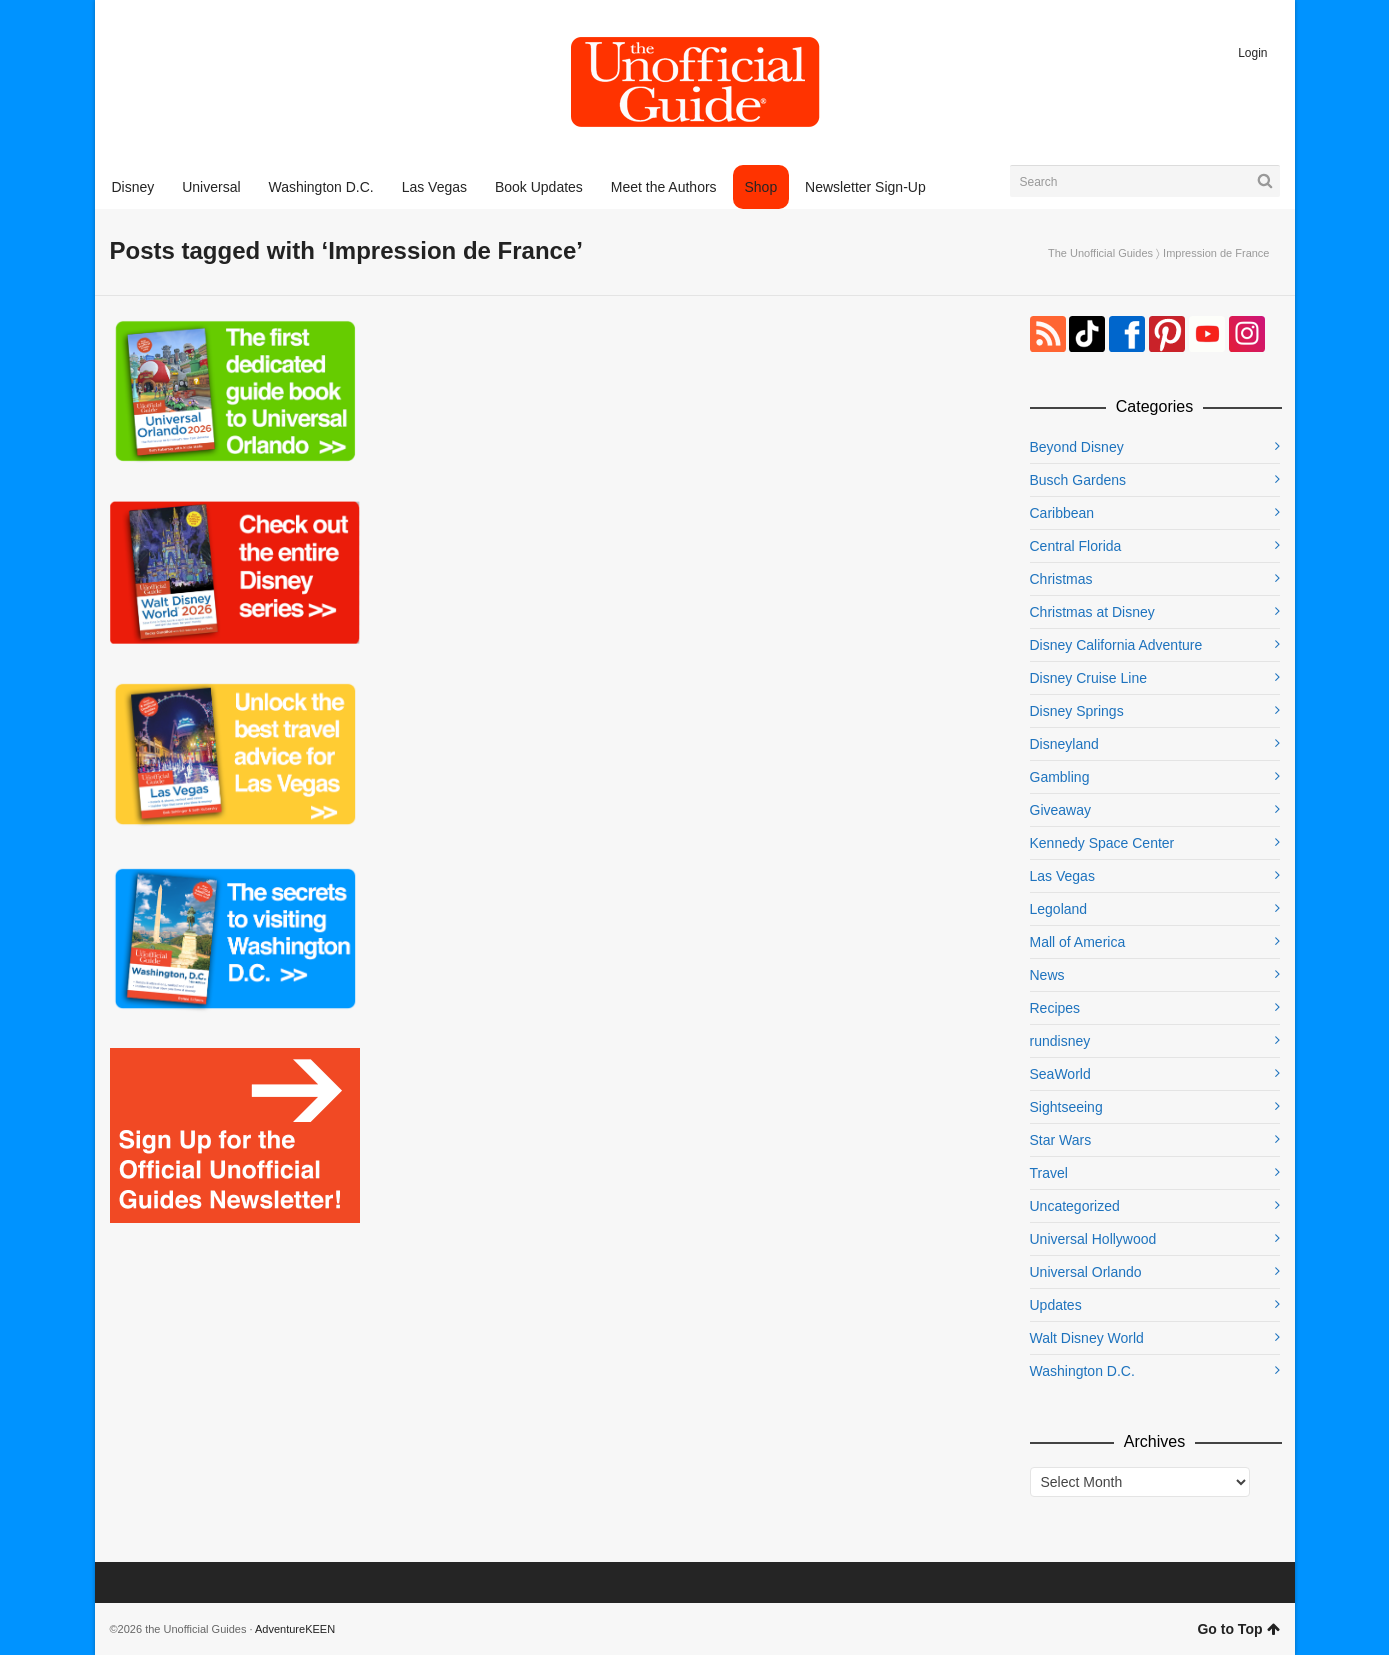  I want to click on Busch Gardens, so click(1078, 480).